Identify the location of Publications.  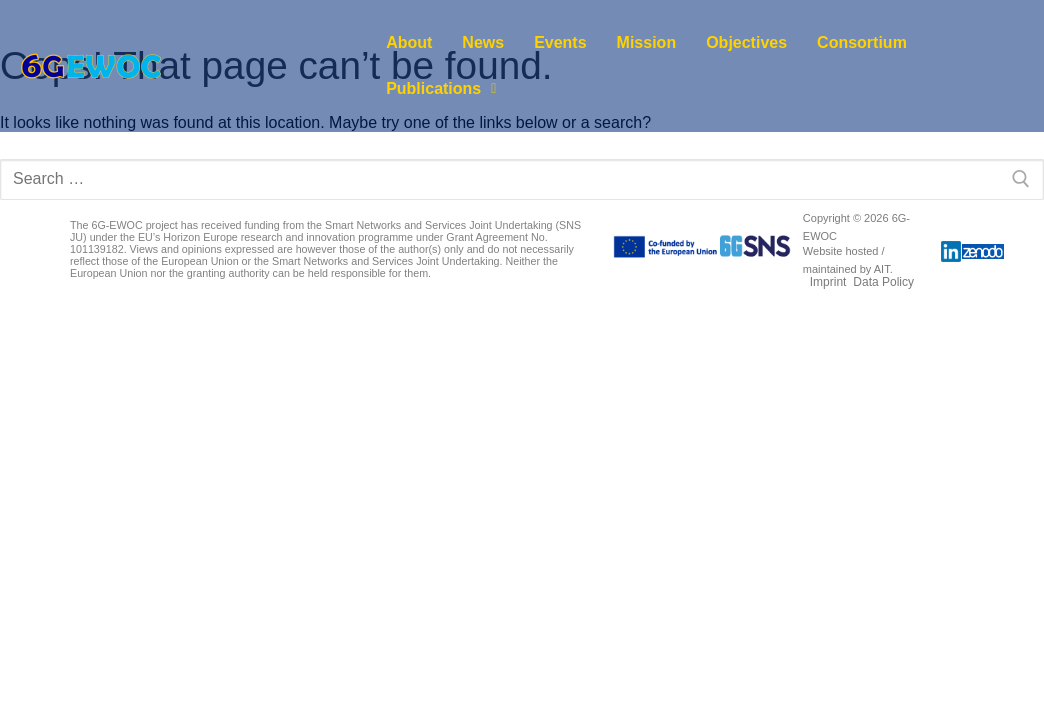
(441, 88).